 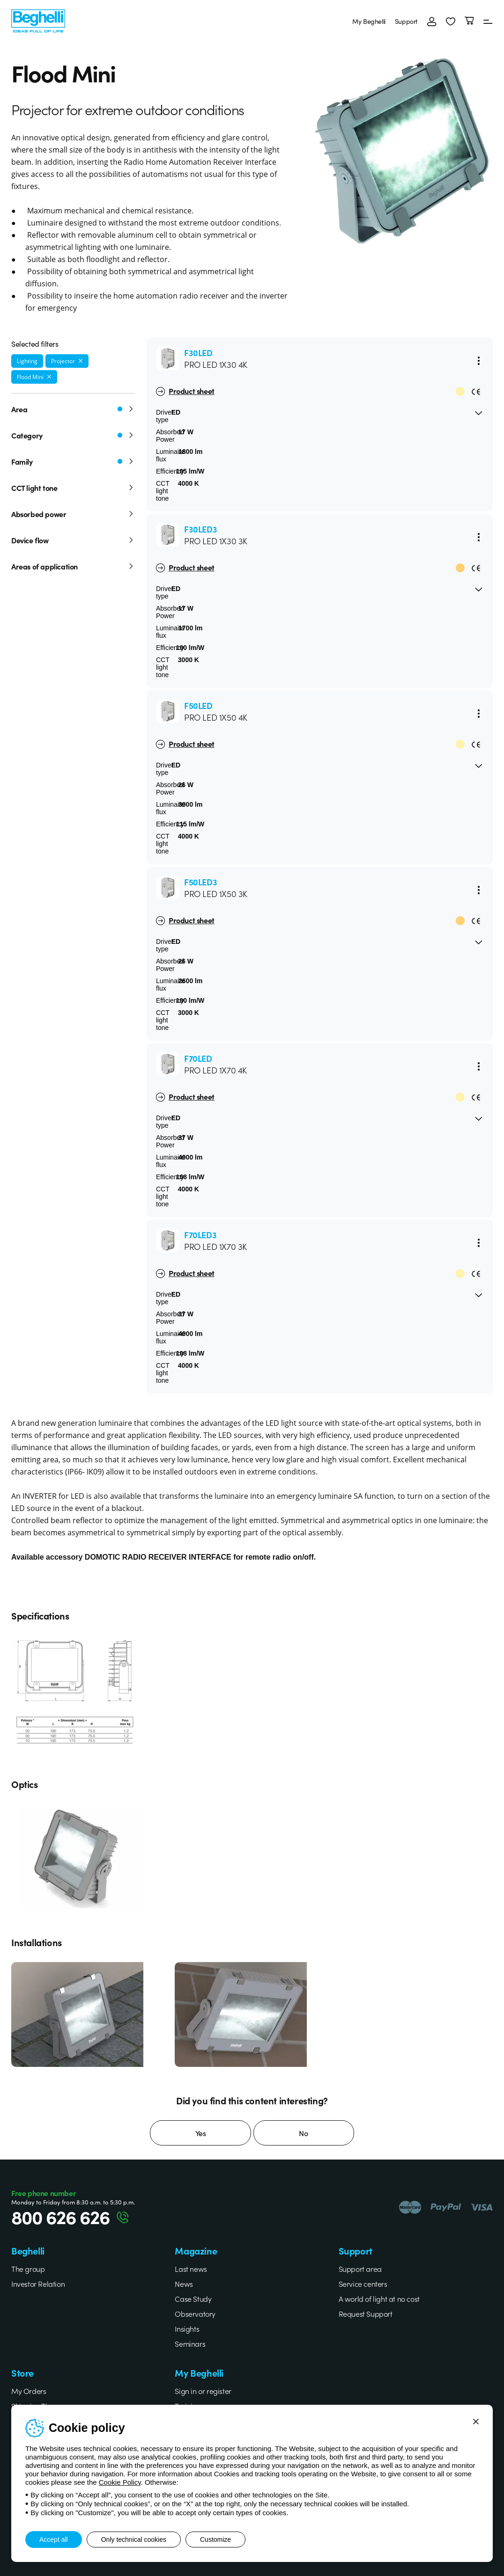 I want to click on Customize, so click(x=215, y=2539).